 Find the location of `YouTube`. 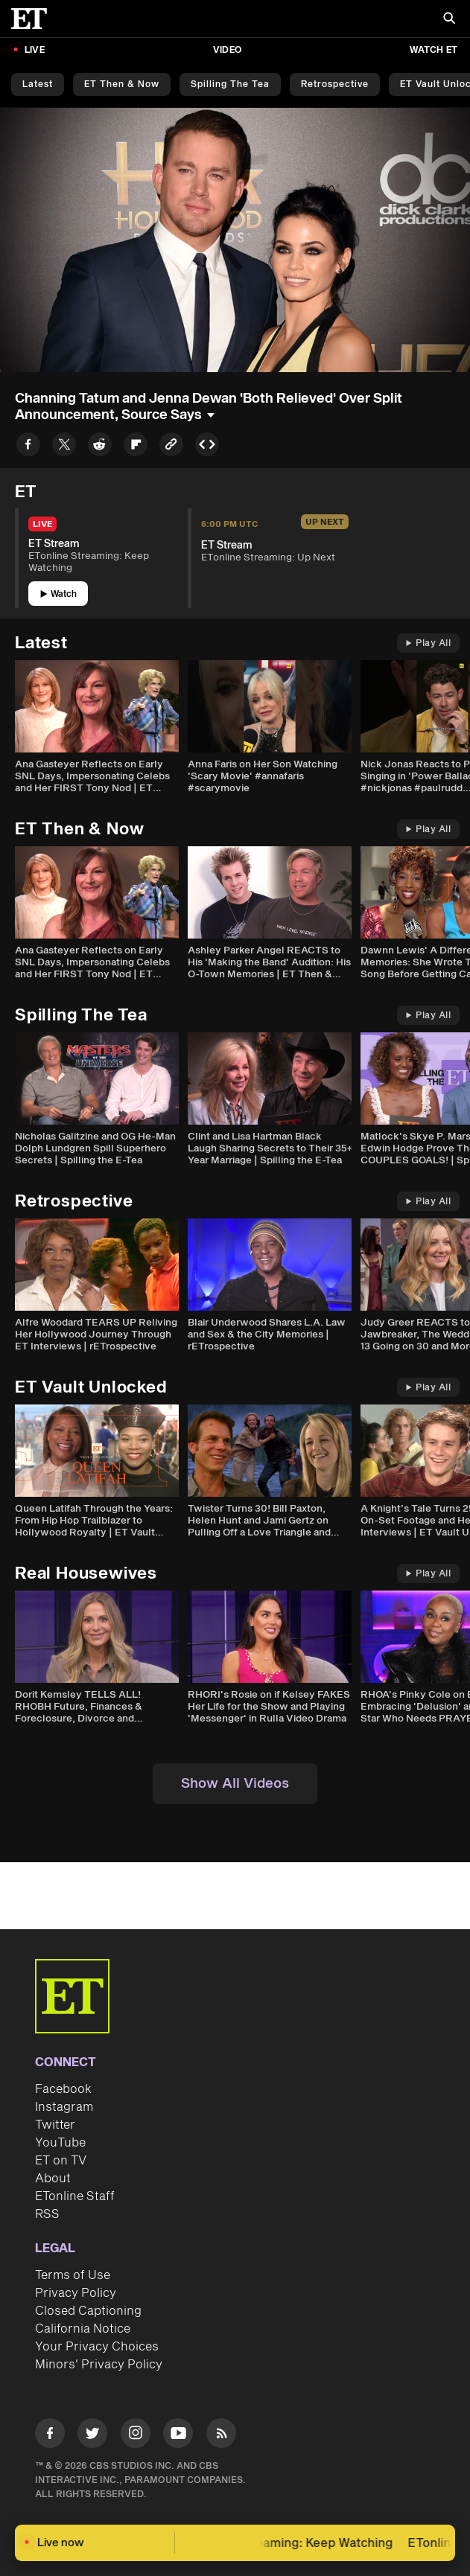

YouTube is located at coordinates (60, 2143).